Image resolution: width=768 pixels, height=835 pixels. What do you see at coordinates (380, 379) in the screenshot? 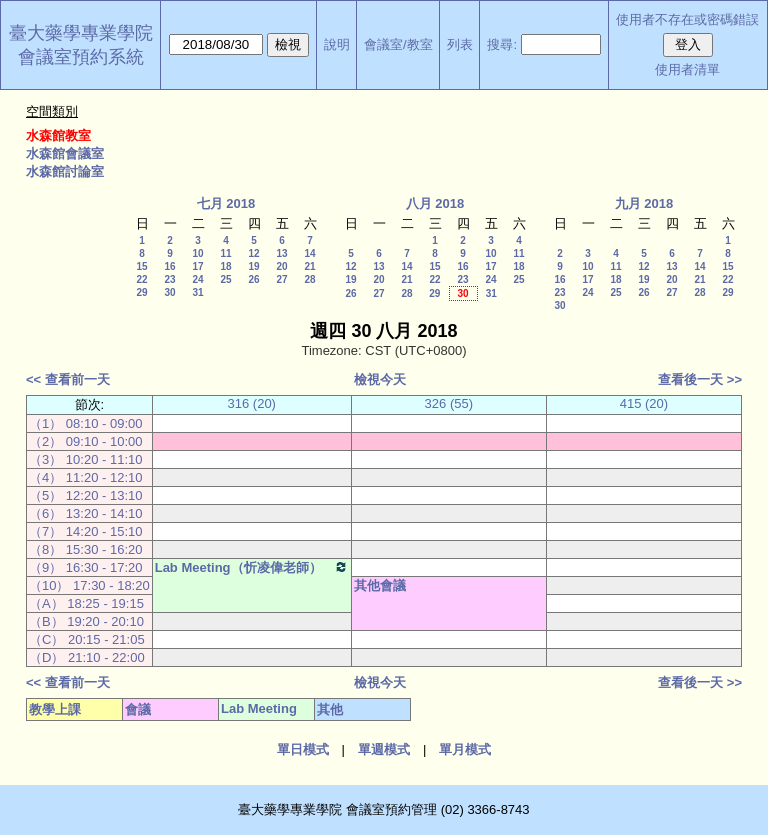
I see `檢視今天` at bounding box center [380, 379].